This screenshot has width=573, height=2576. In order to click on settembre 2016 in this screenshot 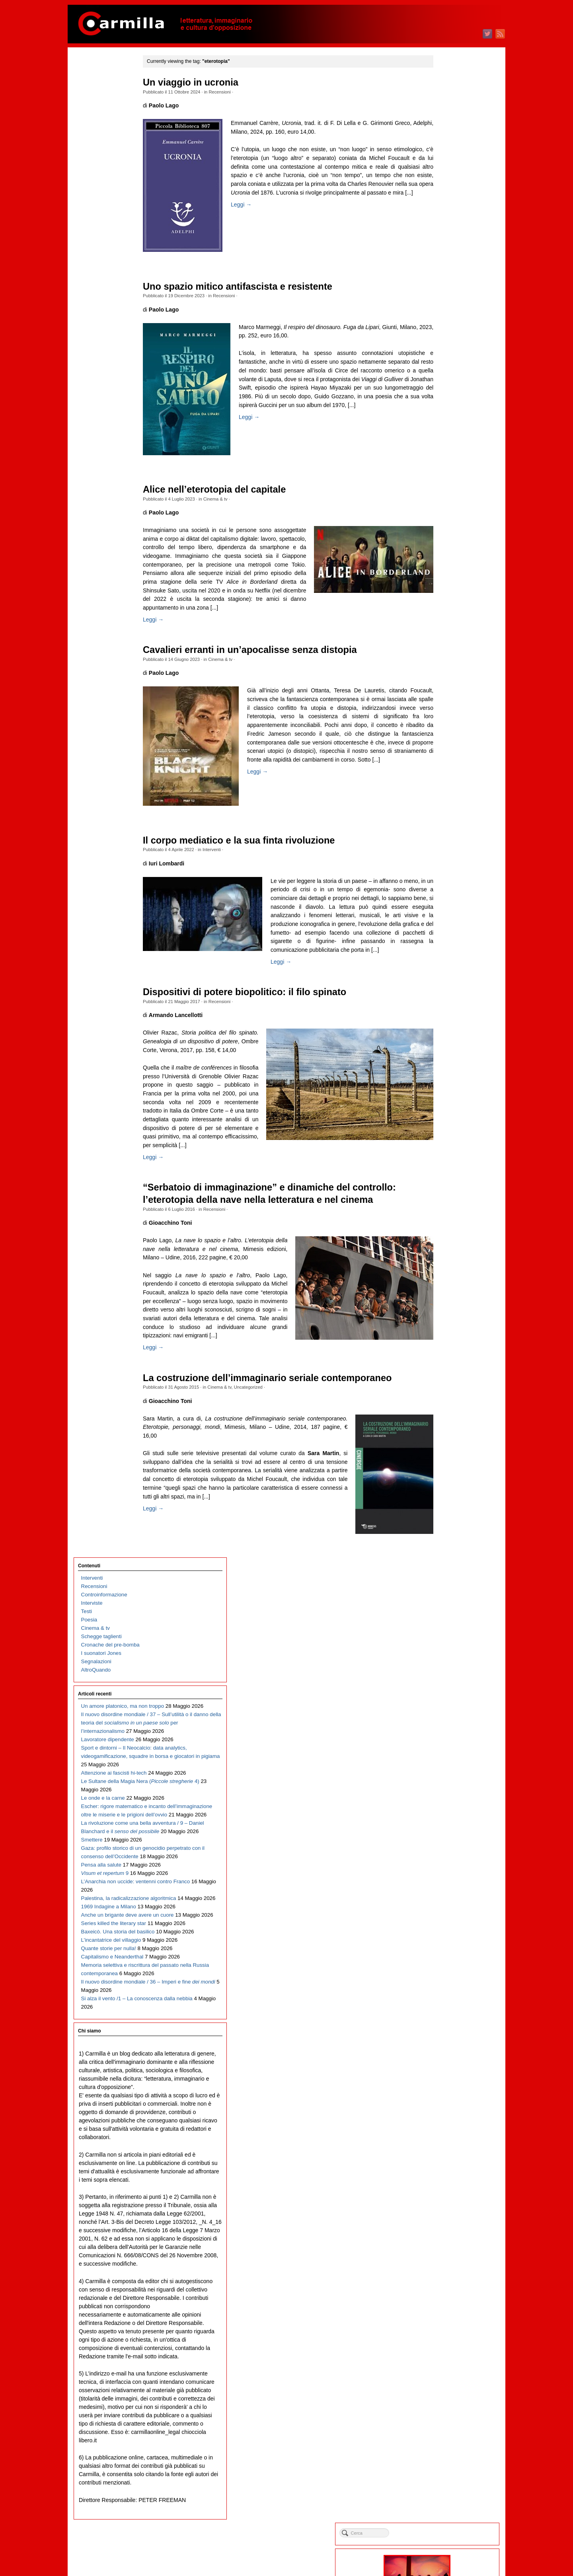, I will do `click(447, 1124)`.